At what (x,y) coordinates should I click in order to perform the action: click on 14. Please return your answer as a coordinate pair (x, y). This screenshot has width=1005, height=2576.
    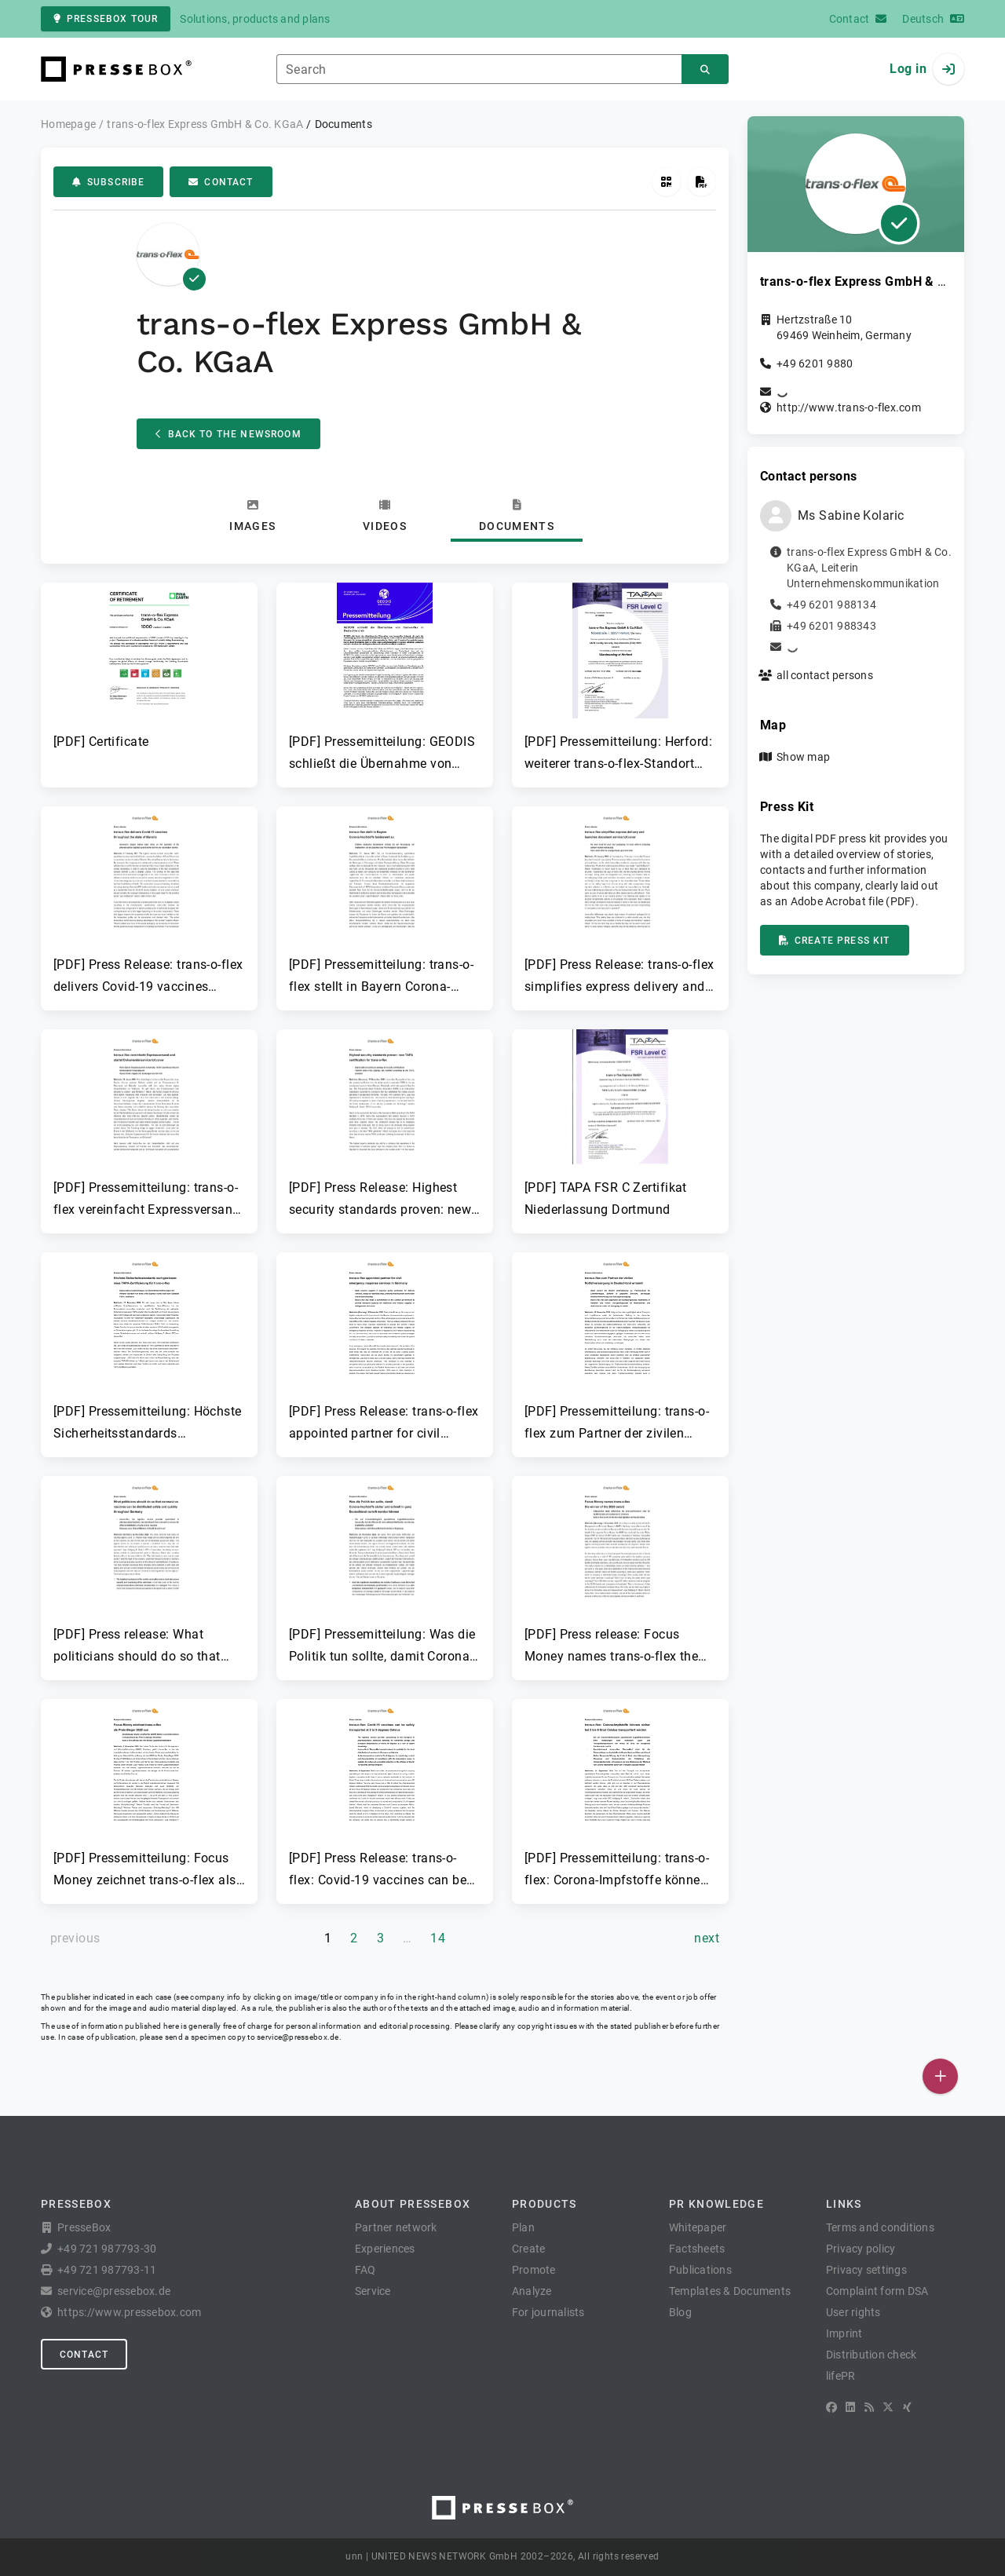
    Looking at the image, I should click on (437, 1938).